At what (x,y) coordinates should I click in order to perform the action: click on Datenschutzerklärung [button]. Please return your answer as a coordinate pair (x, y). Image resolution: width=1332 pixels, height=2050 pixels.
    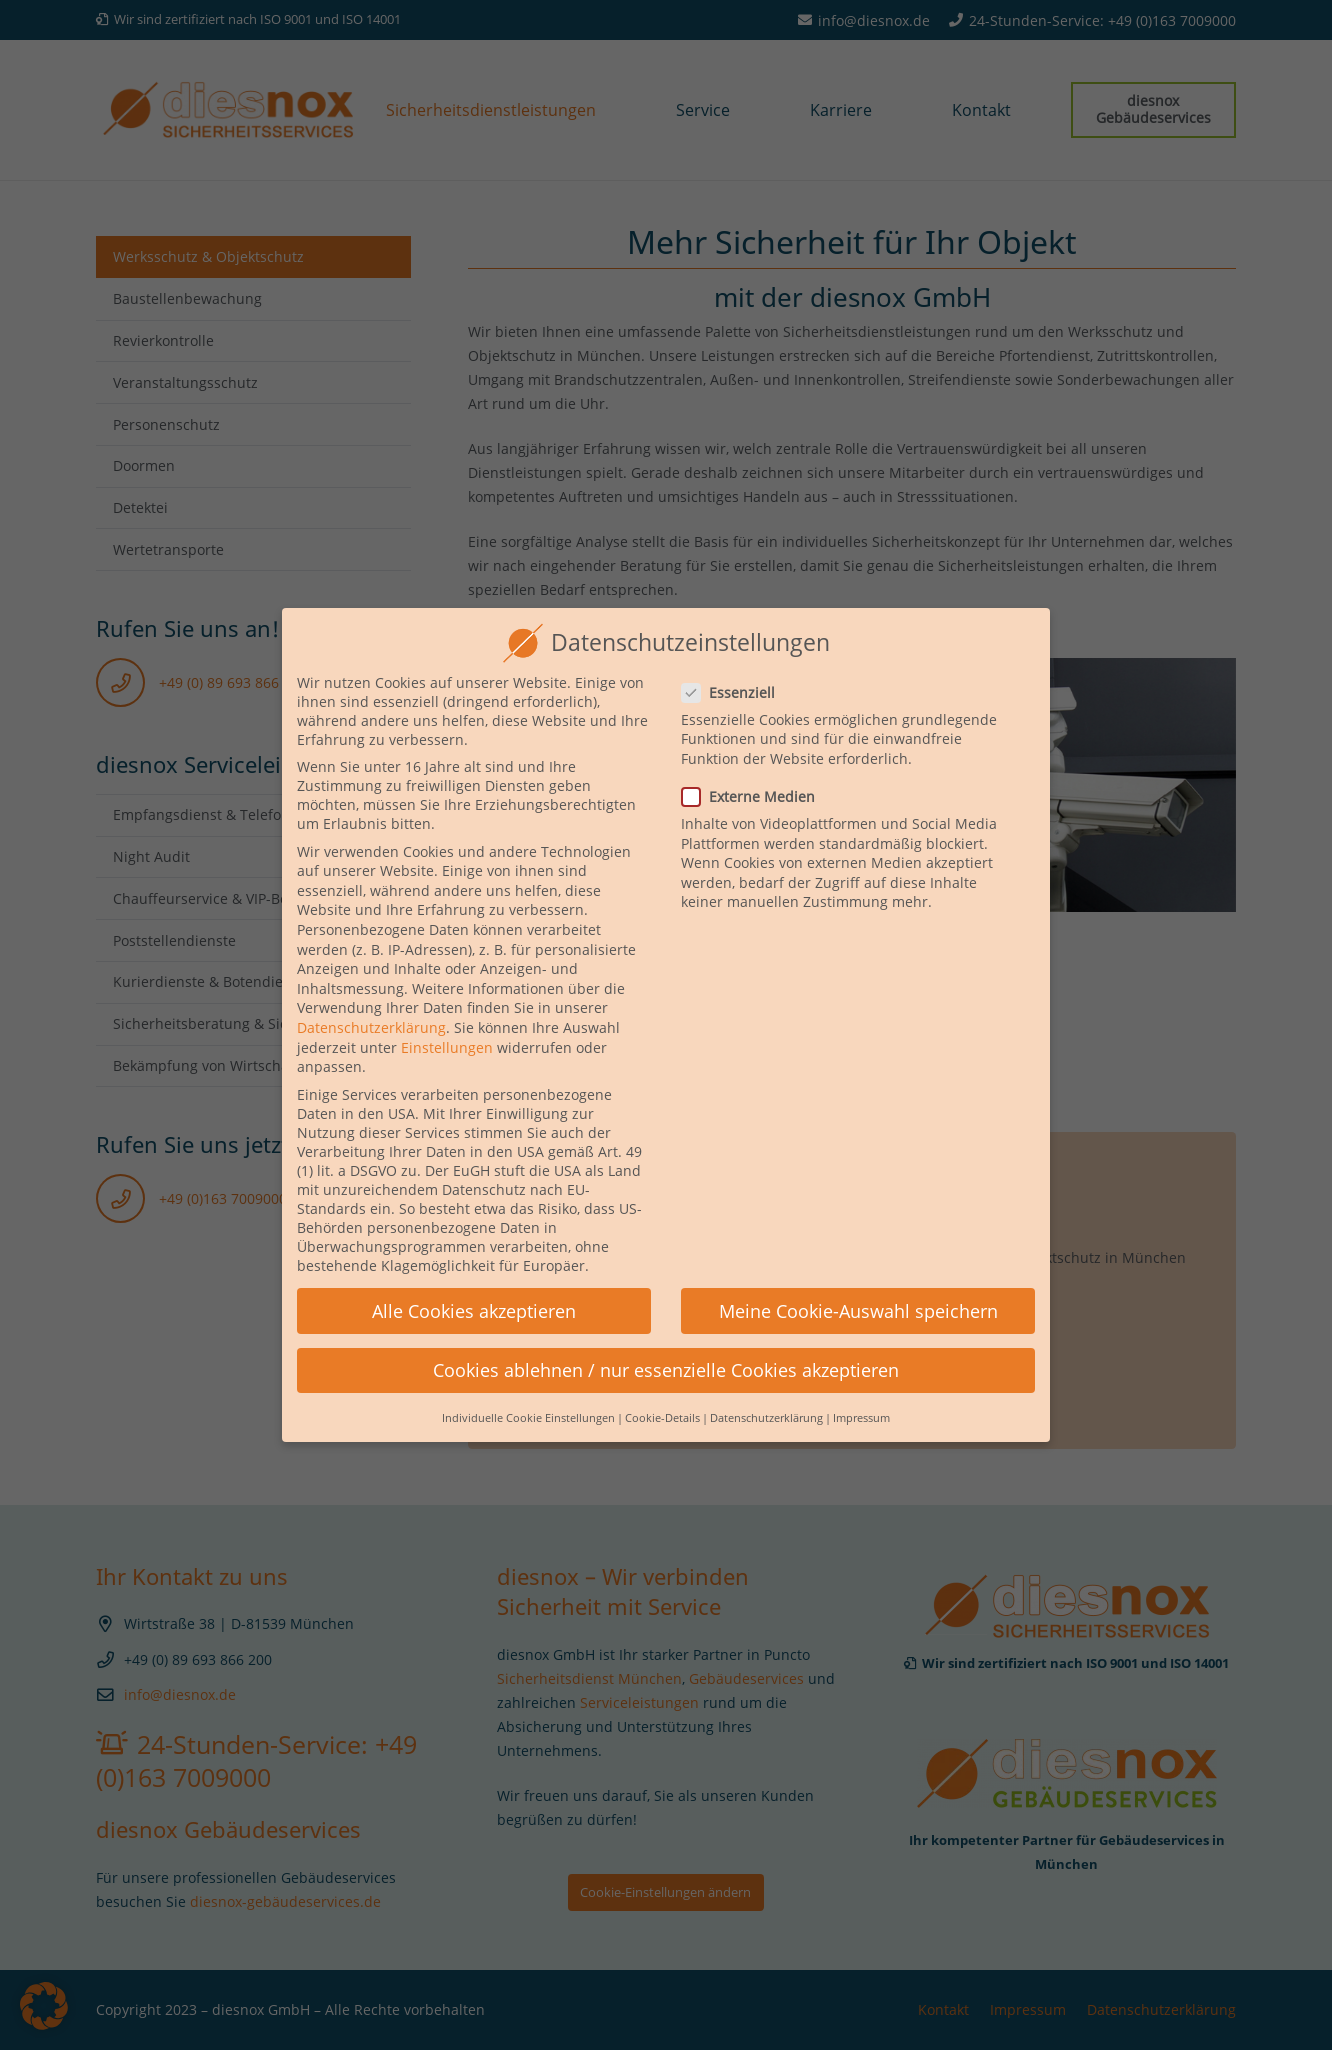
    Looking at the image, I should click on (766, 1390).